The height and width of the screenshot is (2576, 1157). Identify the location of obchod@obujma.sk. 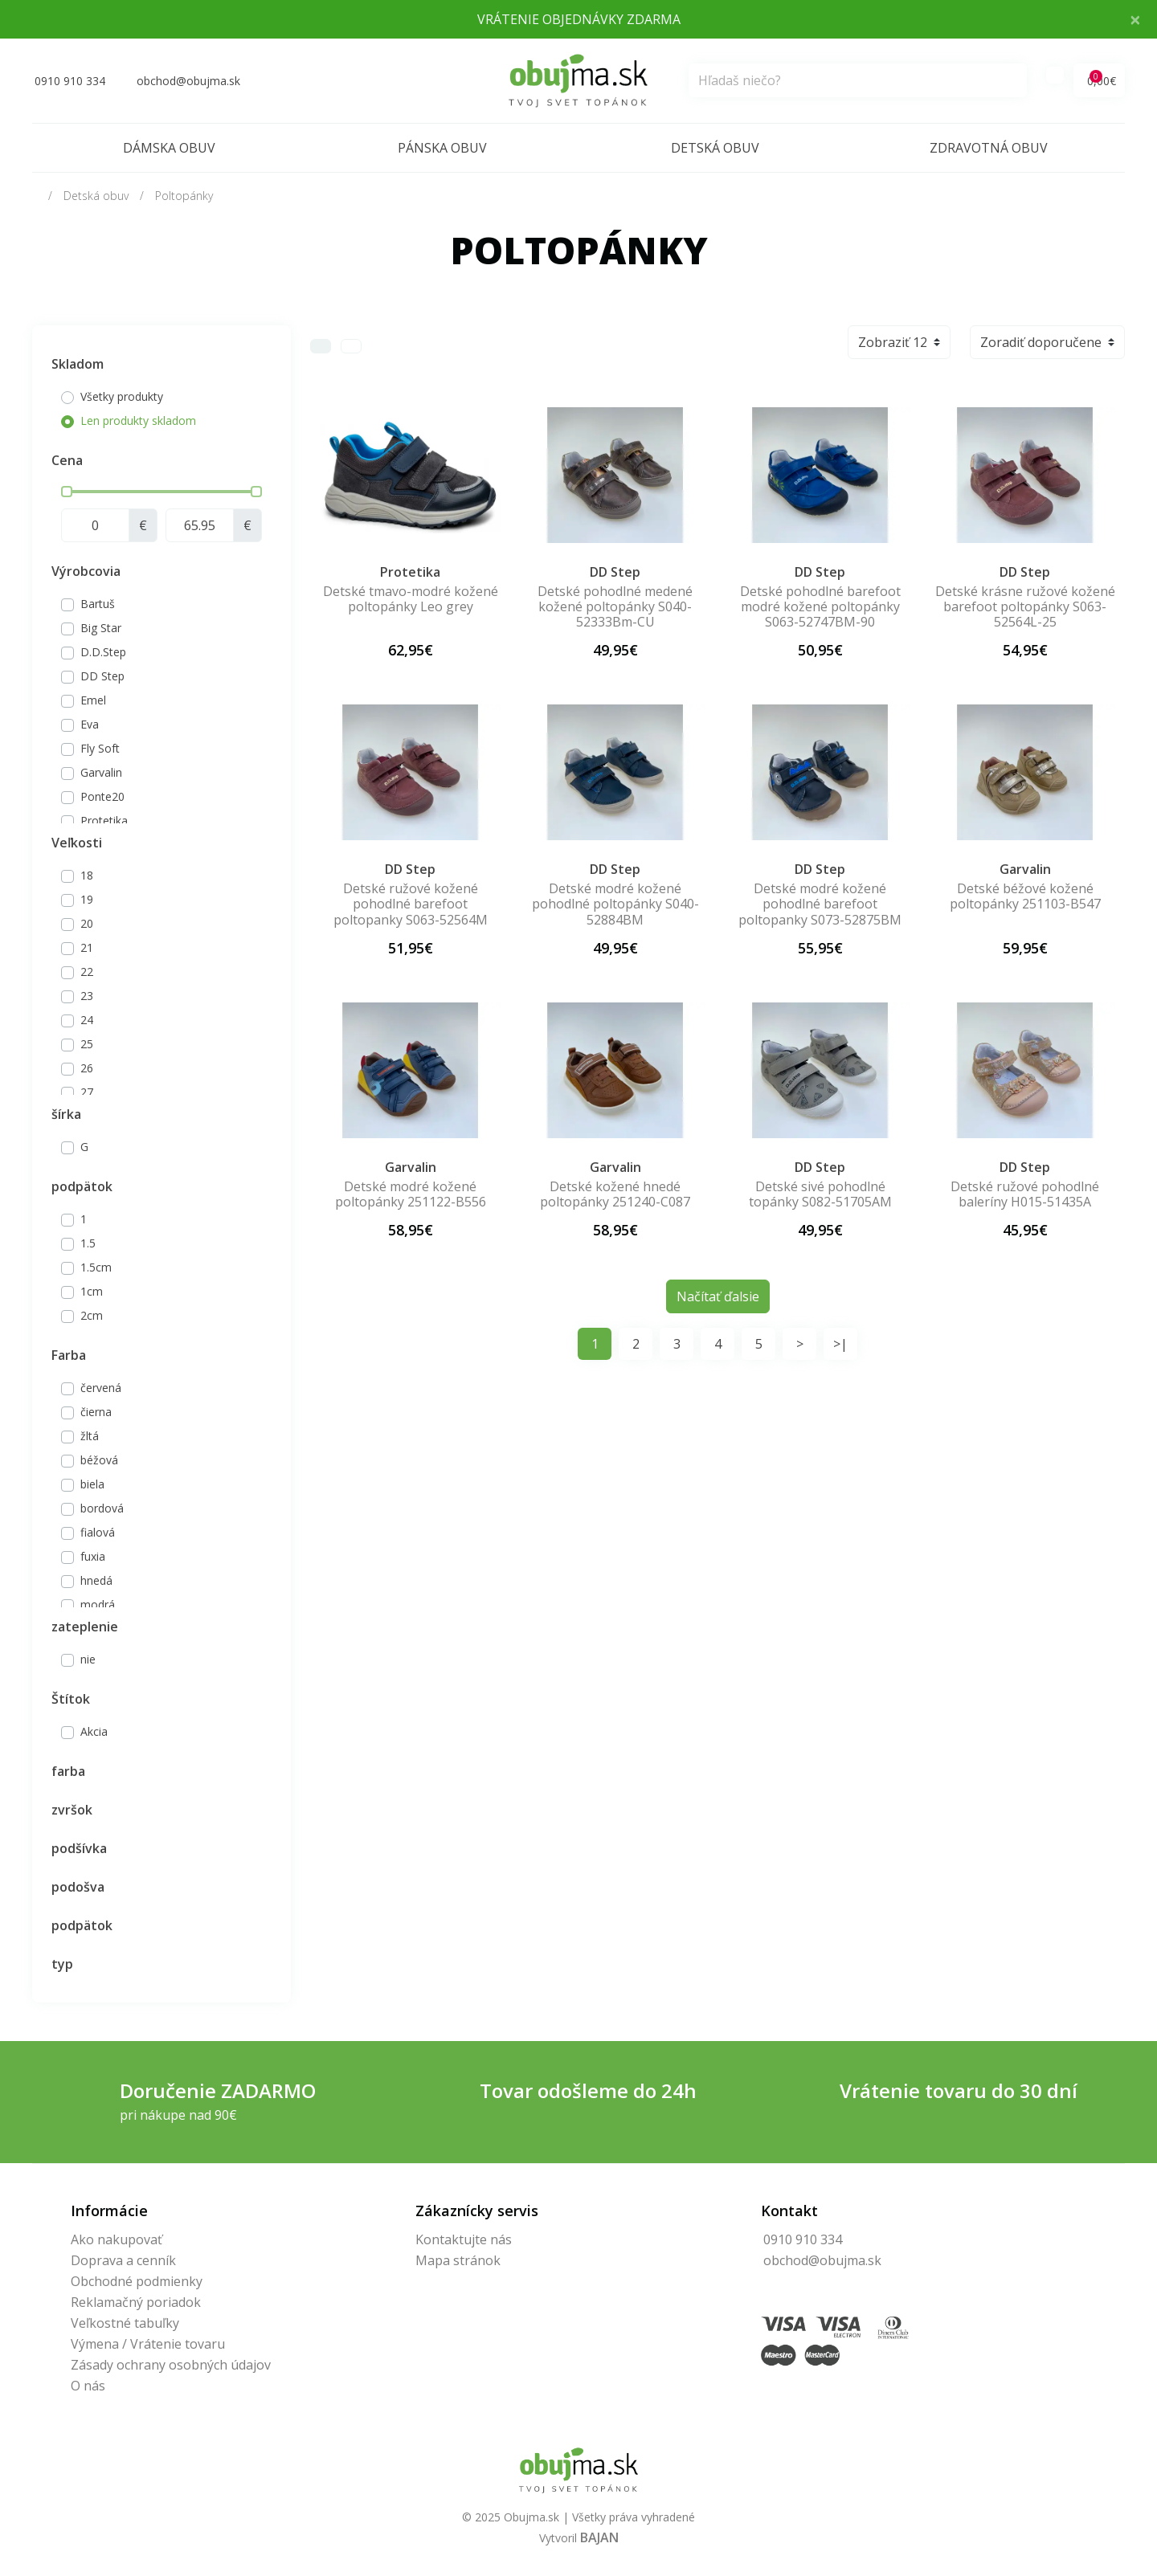
(822, 2260).